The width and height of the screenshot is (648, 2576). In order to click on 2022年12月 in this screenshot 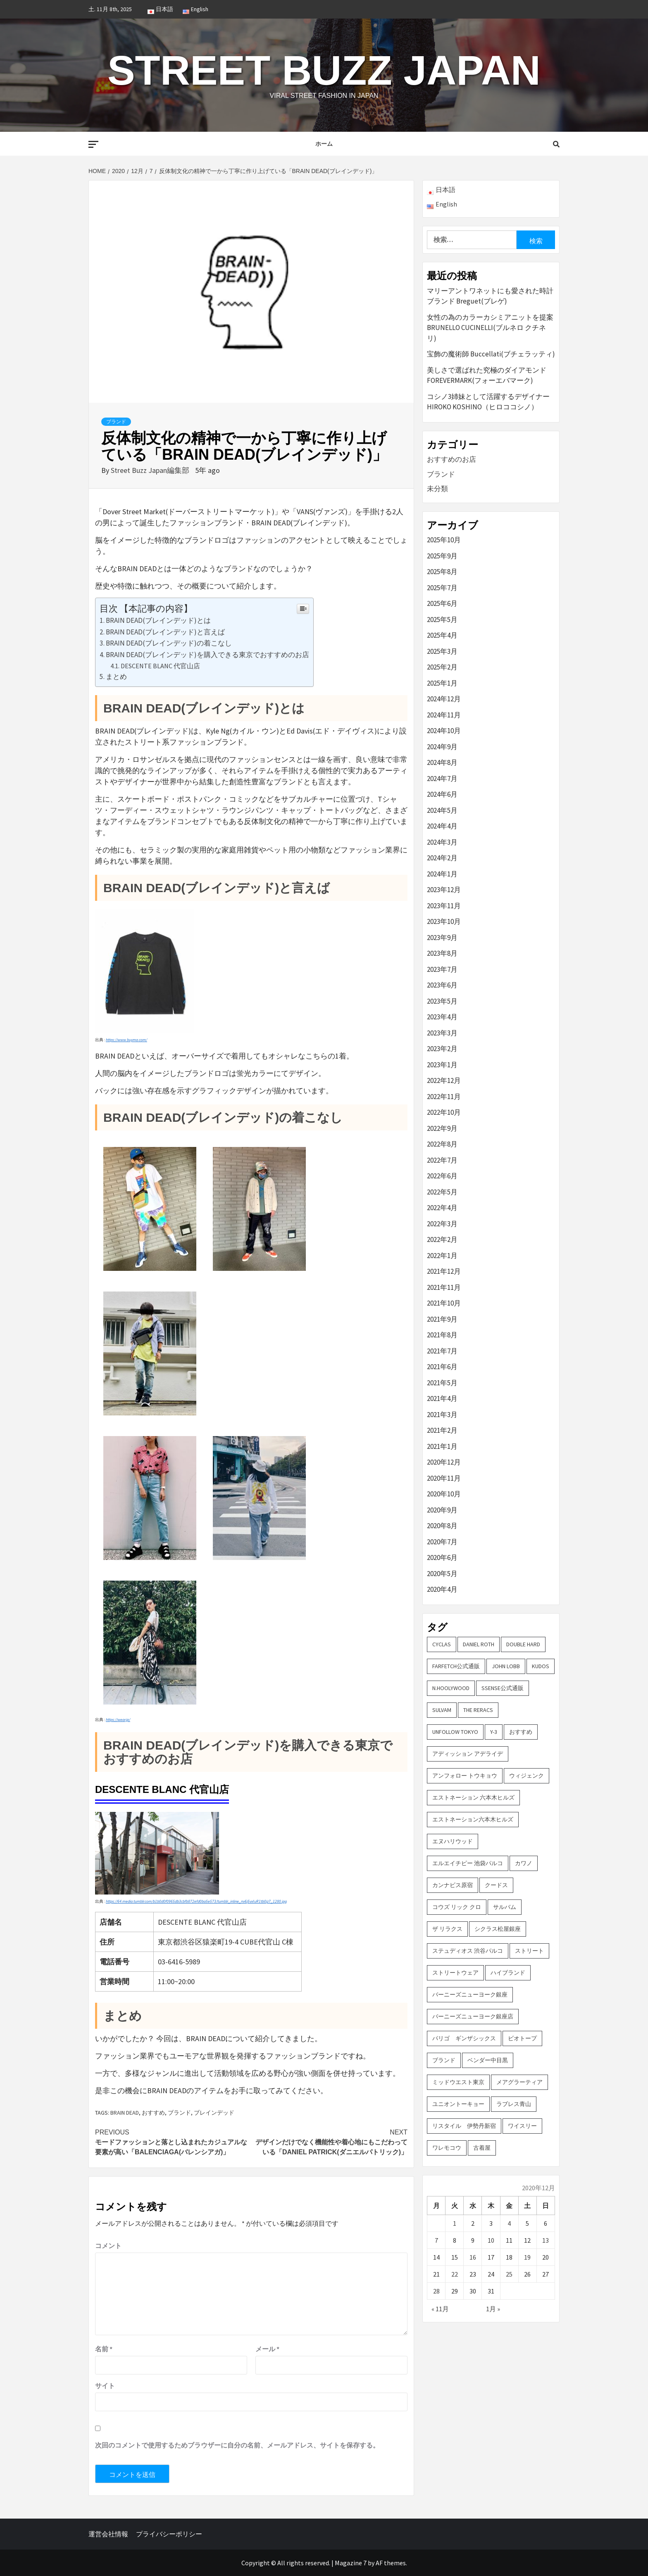, I will do `click(444, 1080)`.